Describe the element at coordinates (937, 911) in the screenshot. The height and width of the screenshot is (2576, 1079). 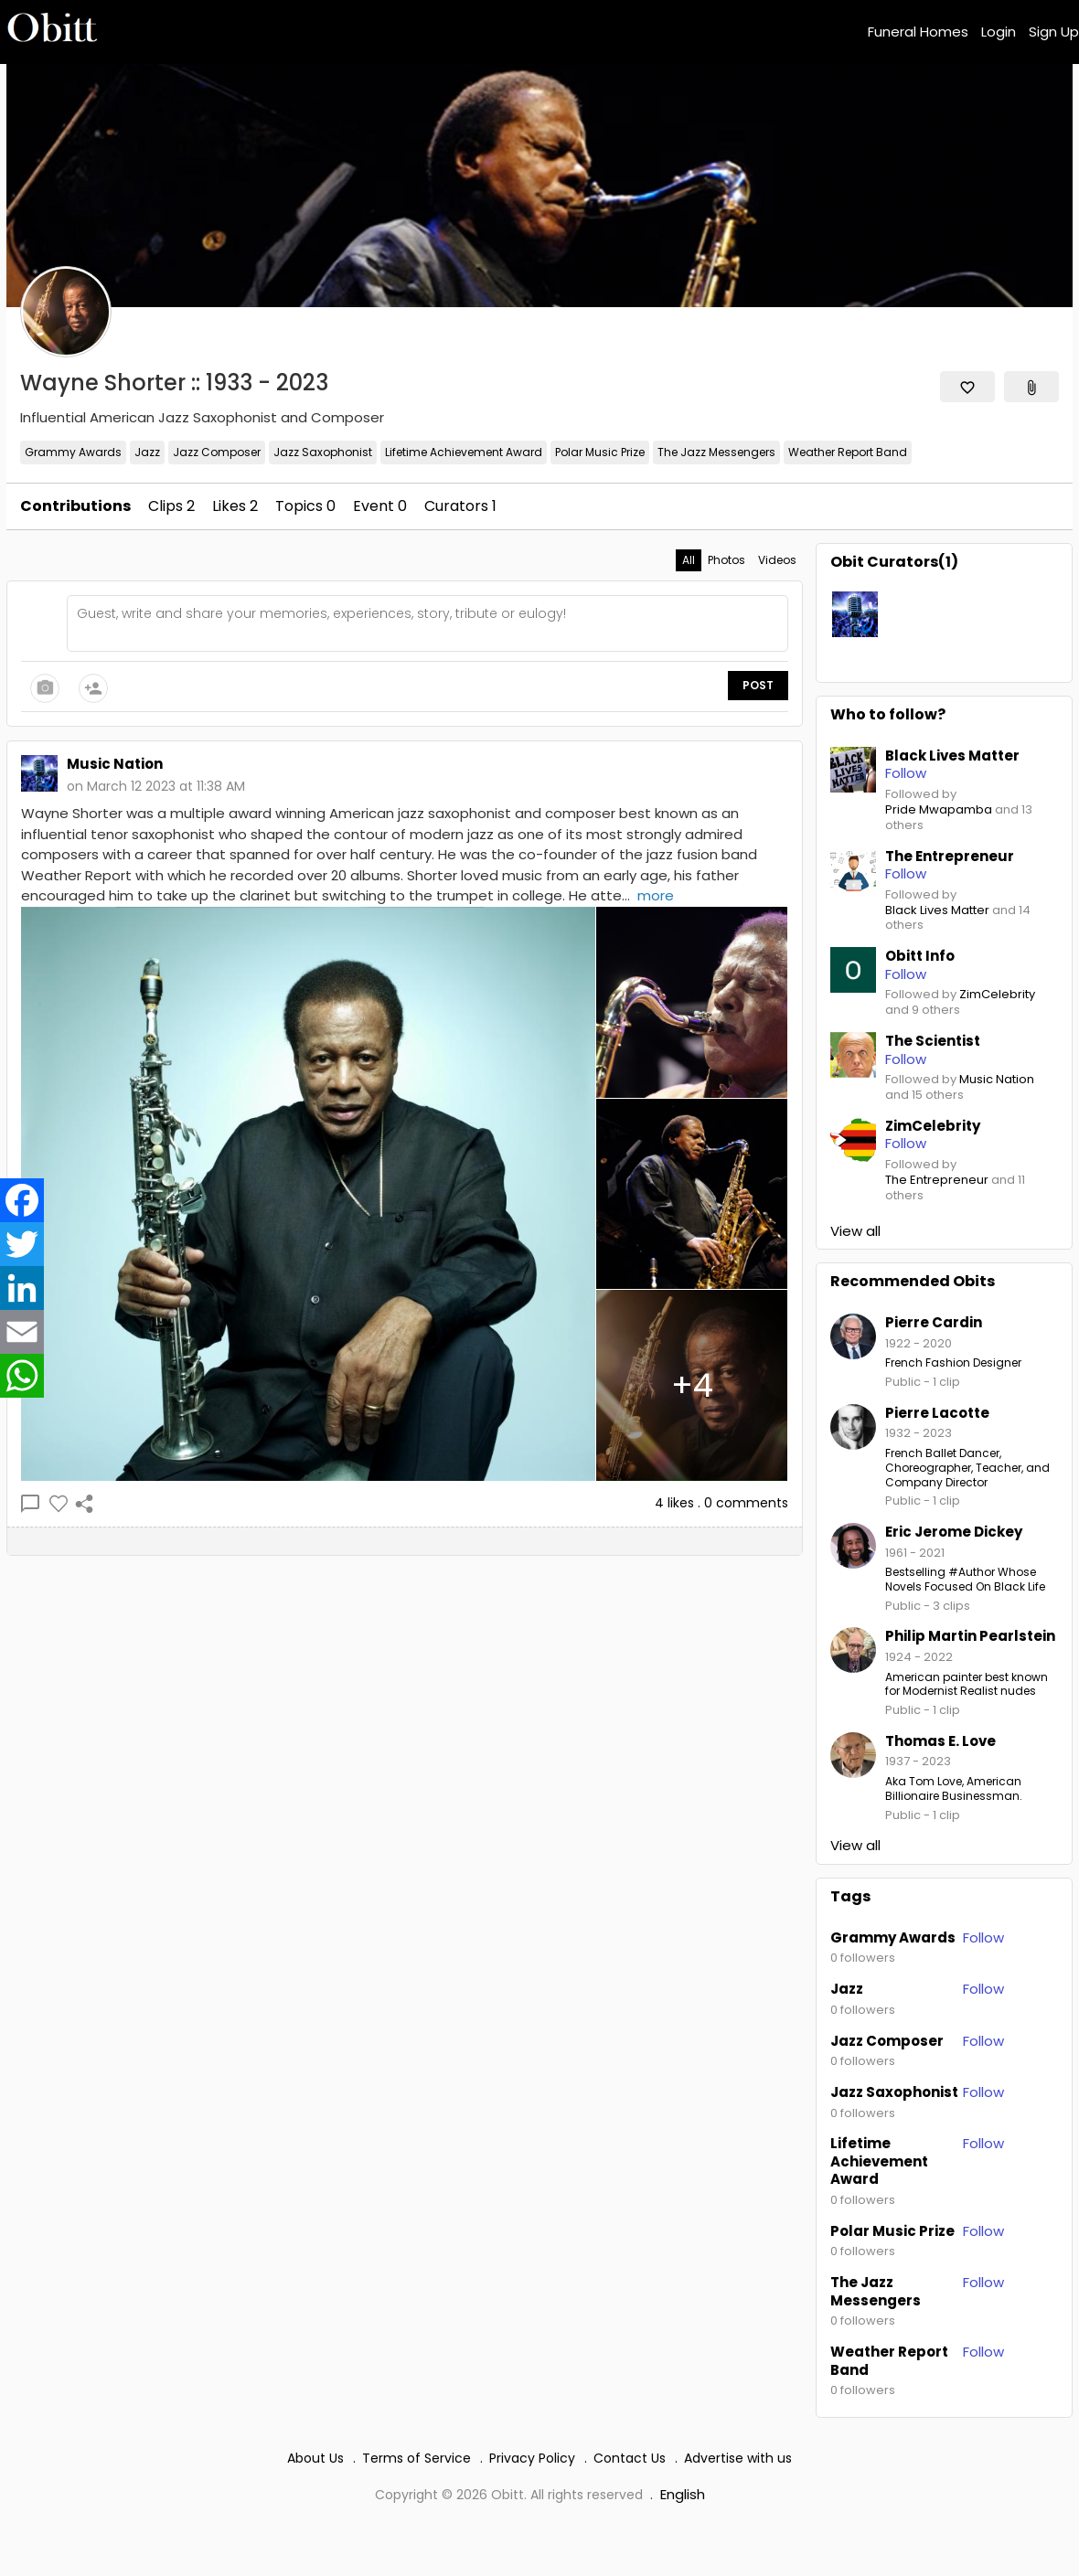
I see `Black Lives Matter` at that location.